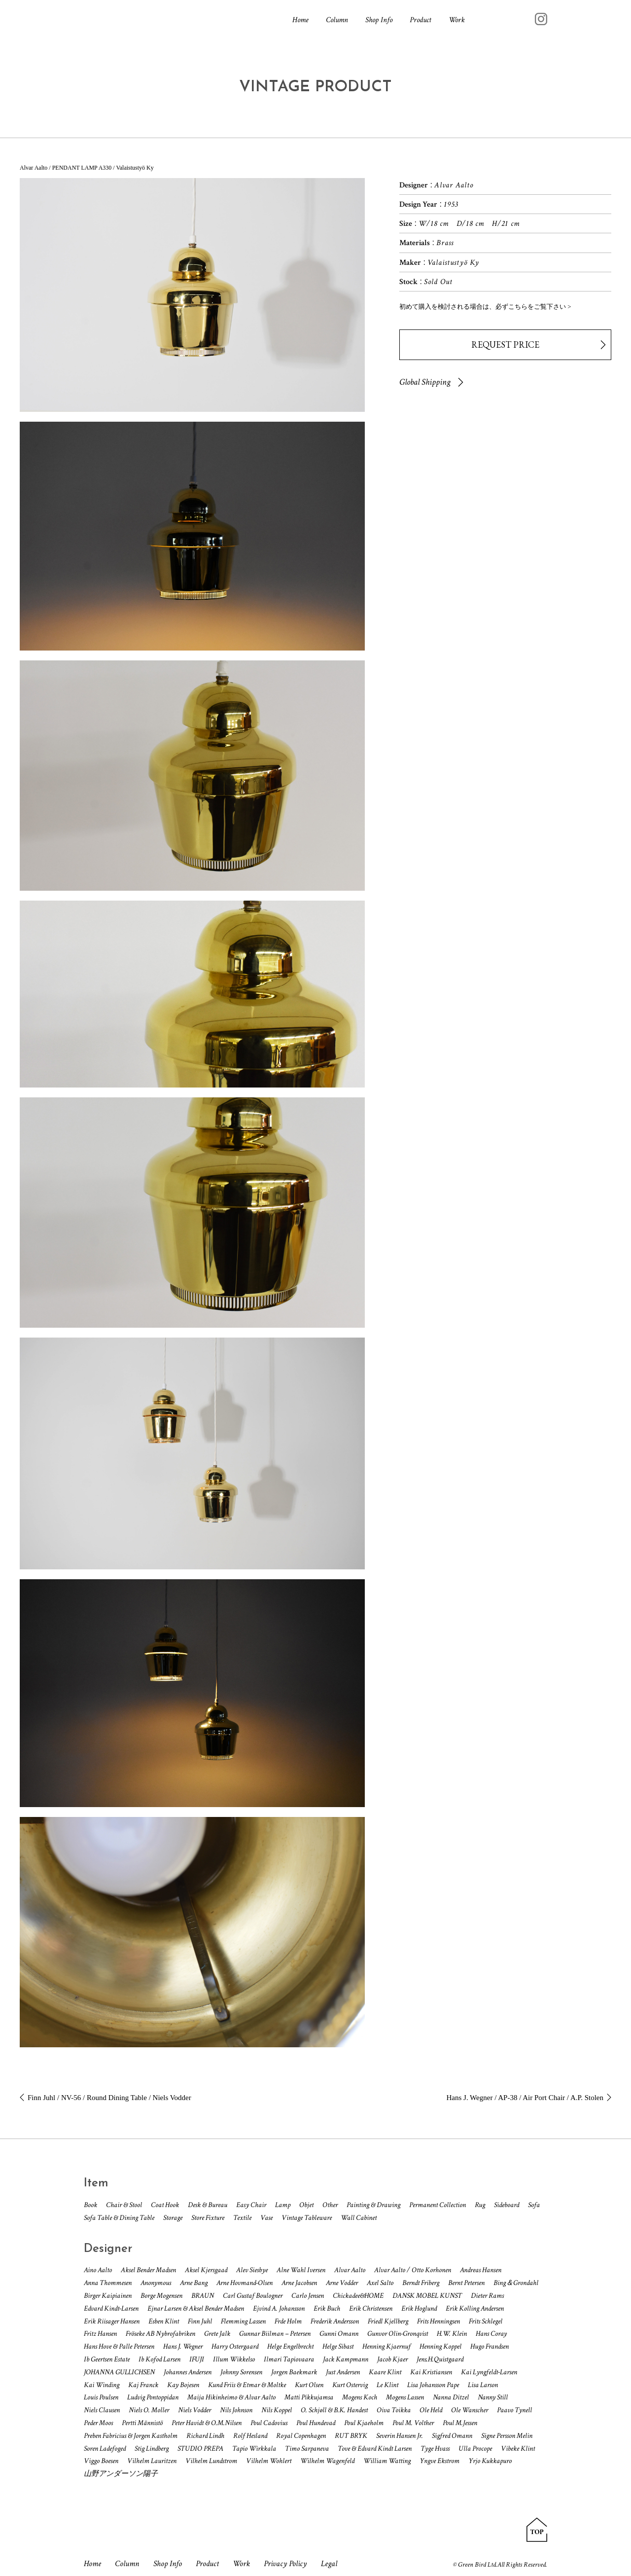  Describe the element at coordinates (187, 2372) in the screenshot. I see `Johannes Andersen` at that location.